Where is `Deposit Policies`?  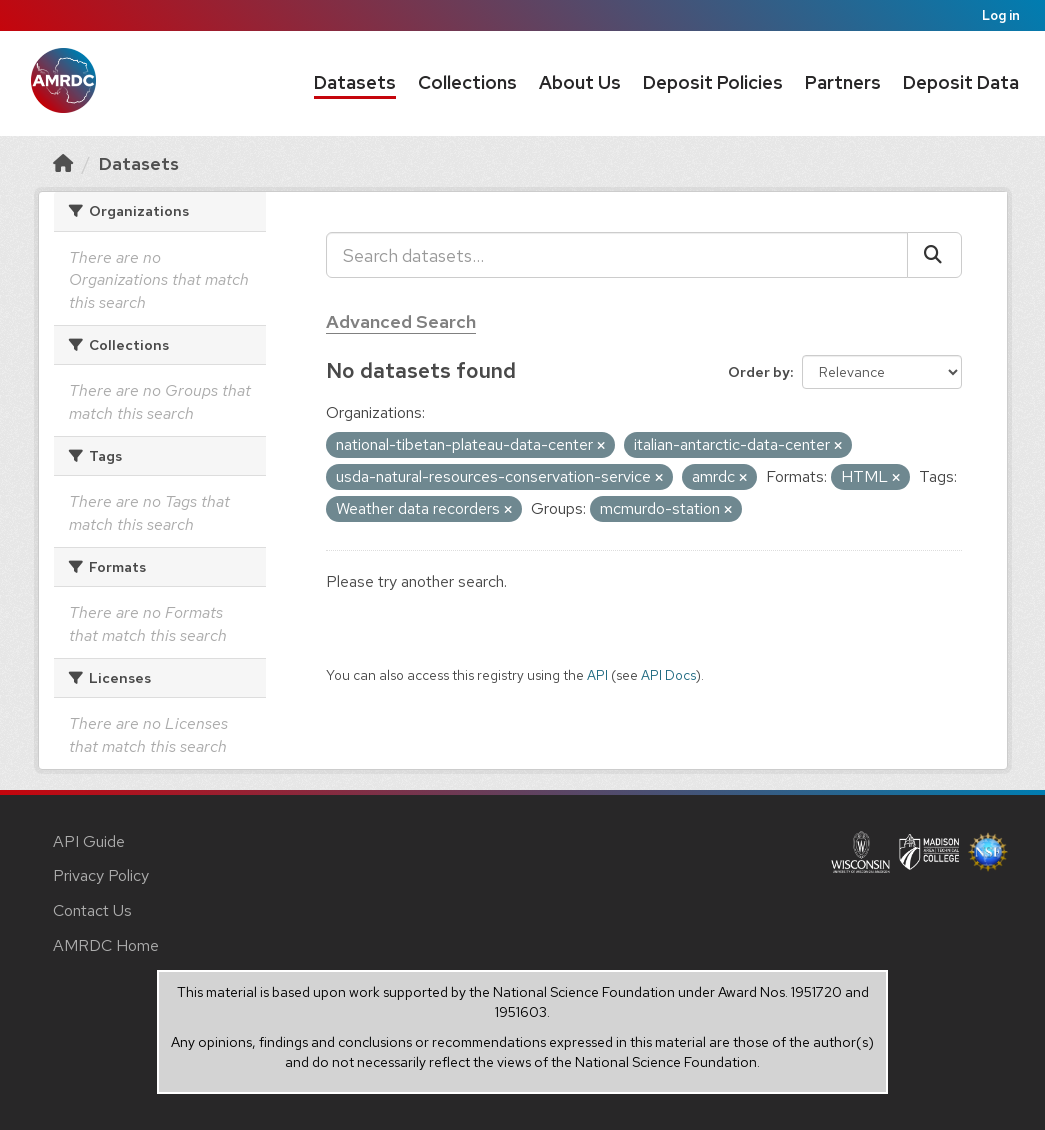
Deposit Policies is located at coordinates (713, 82).